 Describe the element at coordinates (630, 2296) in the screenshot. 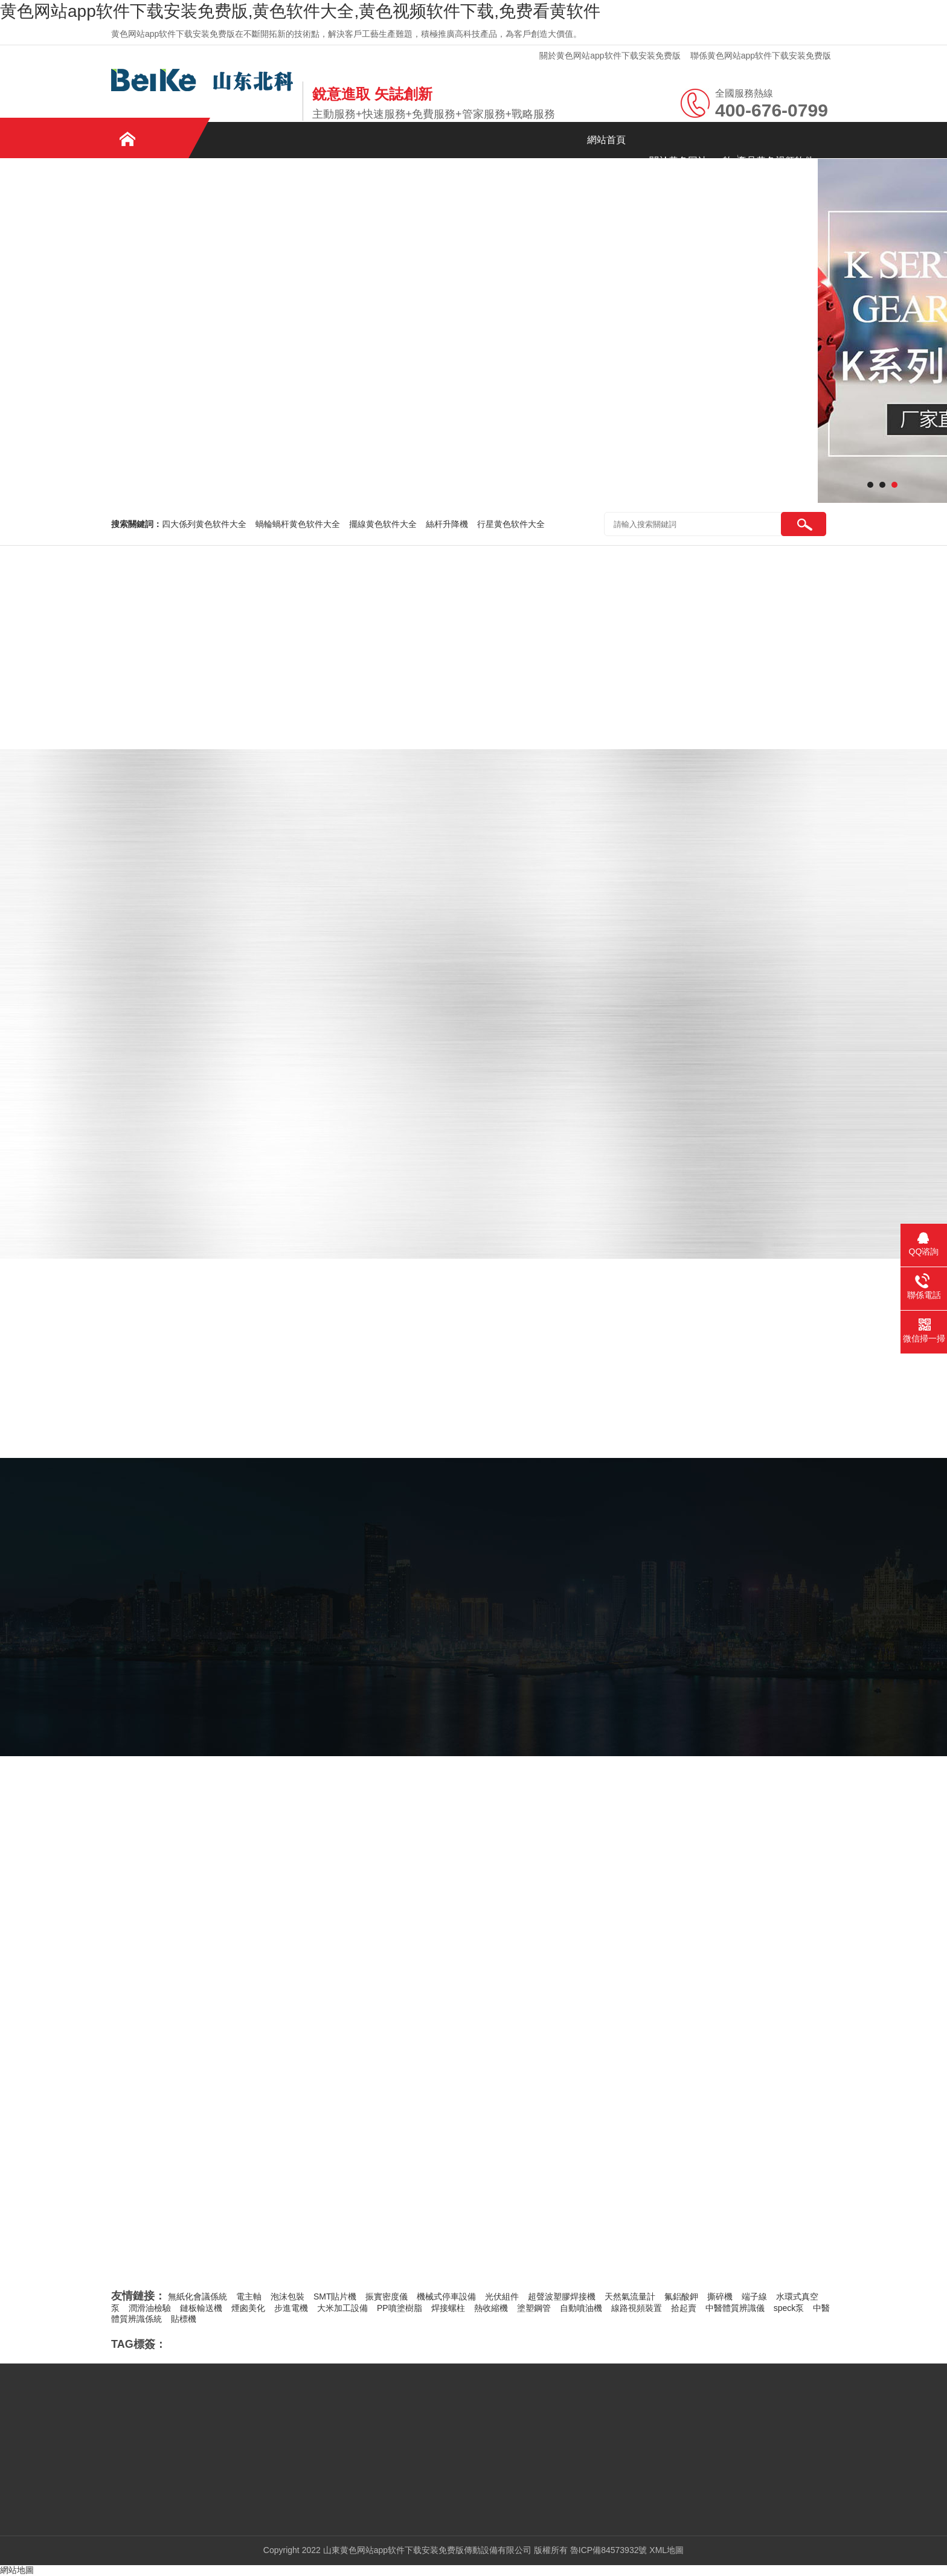

I see `天然氣流量計` at that location.